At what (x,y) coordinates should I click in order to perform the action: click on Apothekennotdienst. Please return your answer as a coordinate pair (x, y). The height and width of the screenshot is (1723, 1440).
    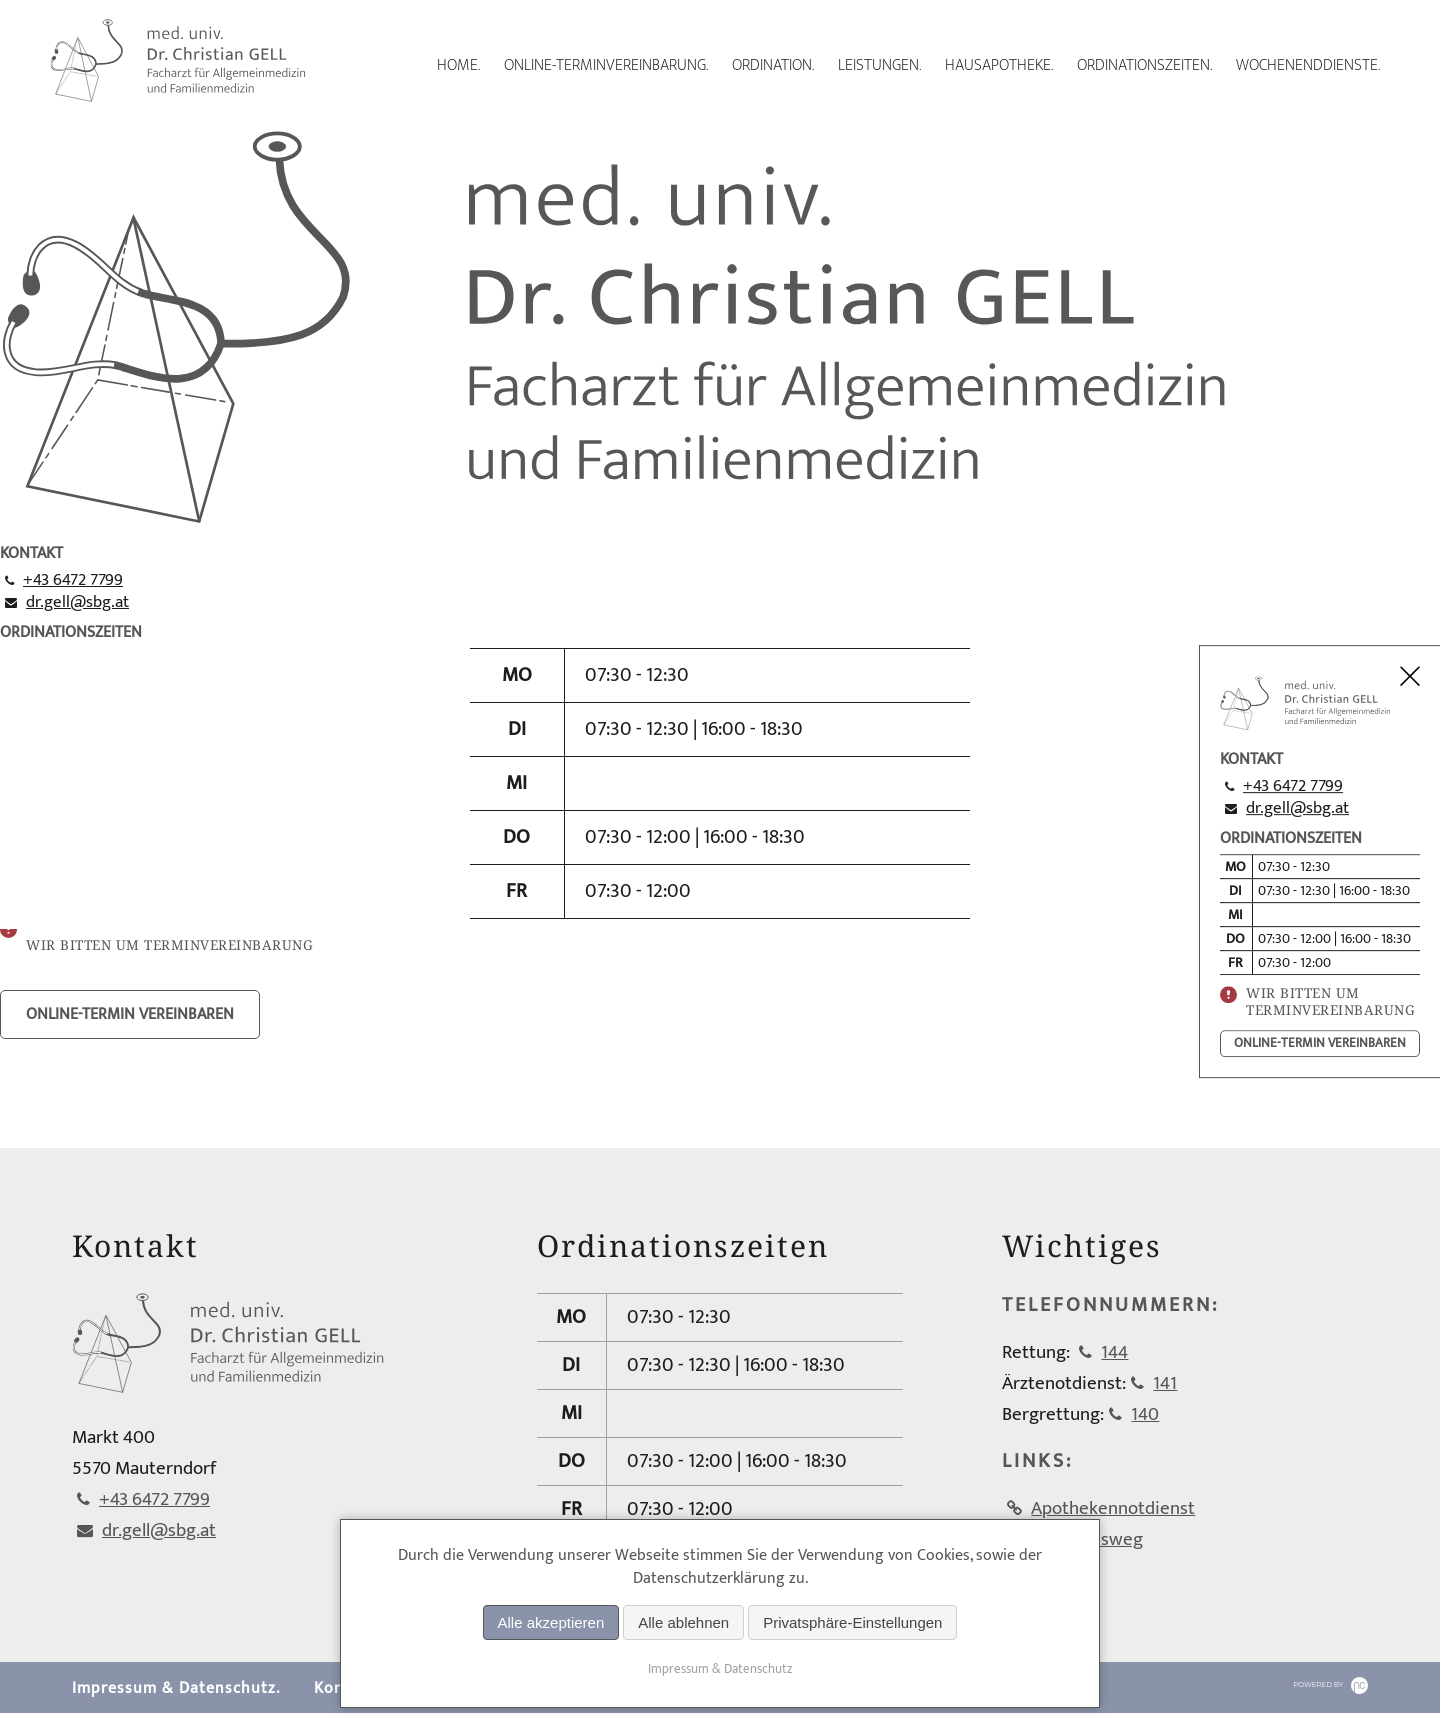
    Looking at the image, I should click on (1113, 1513).